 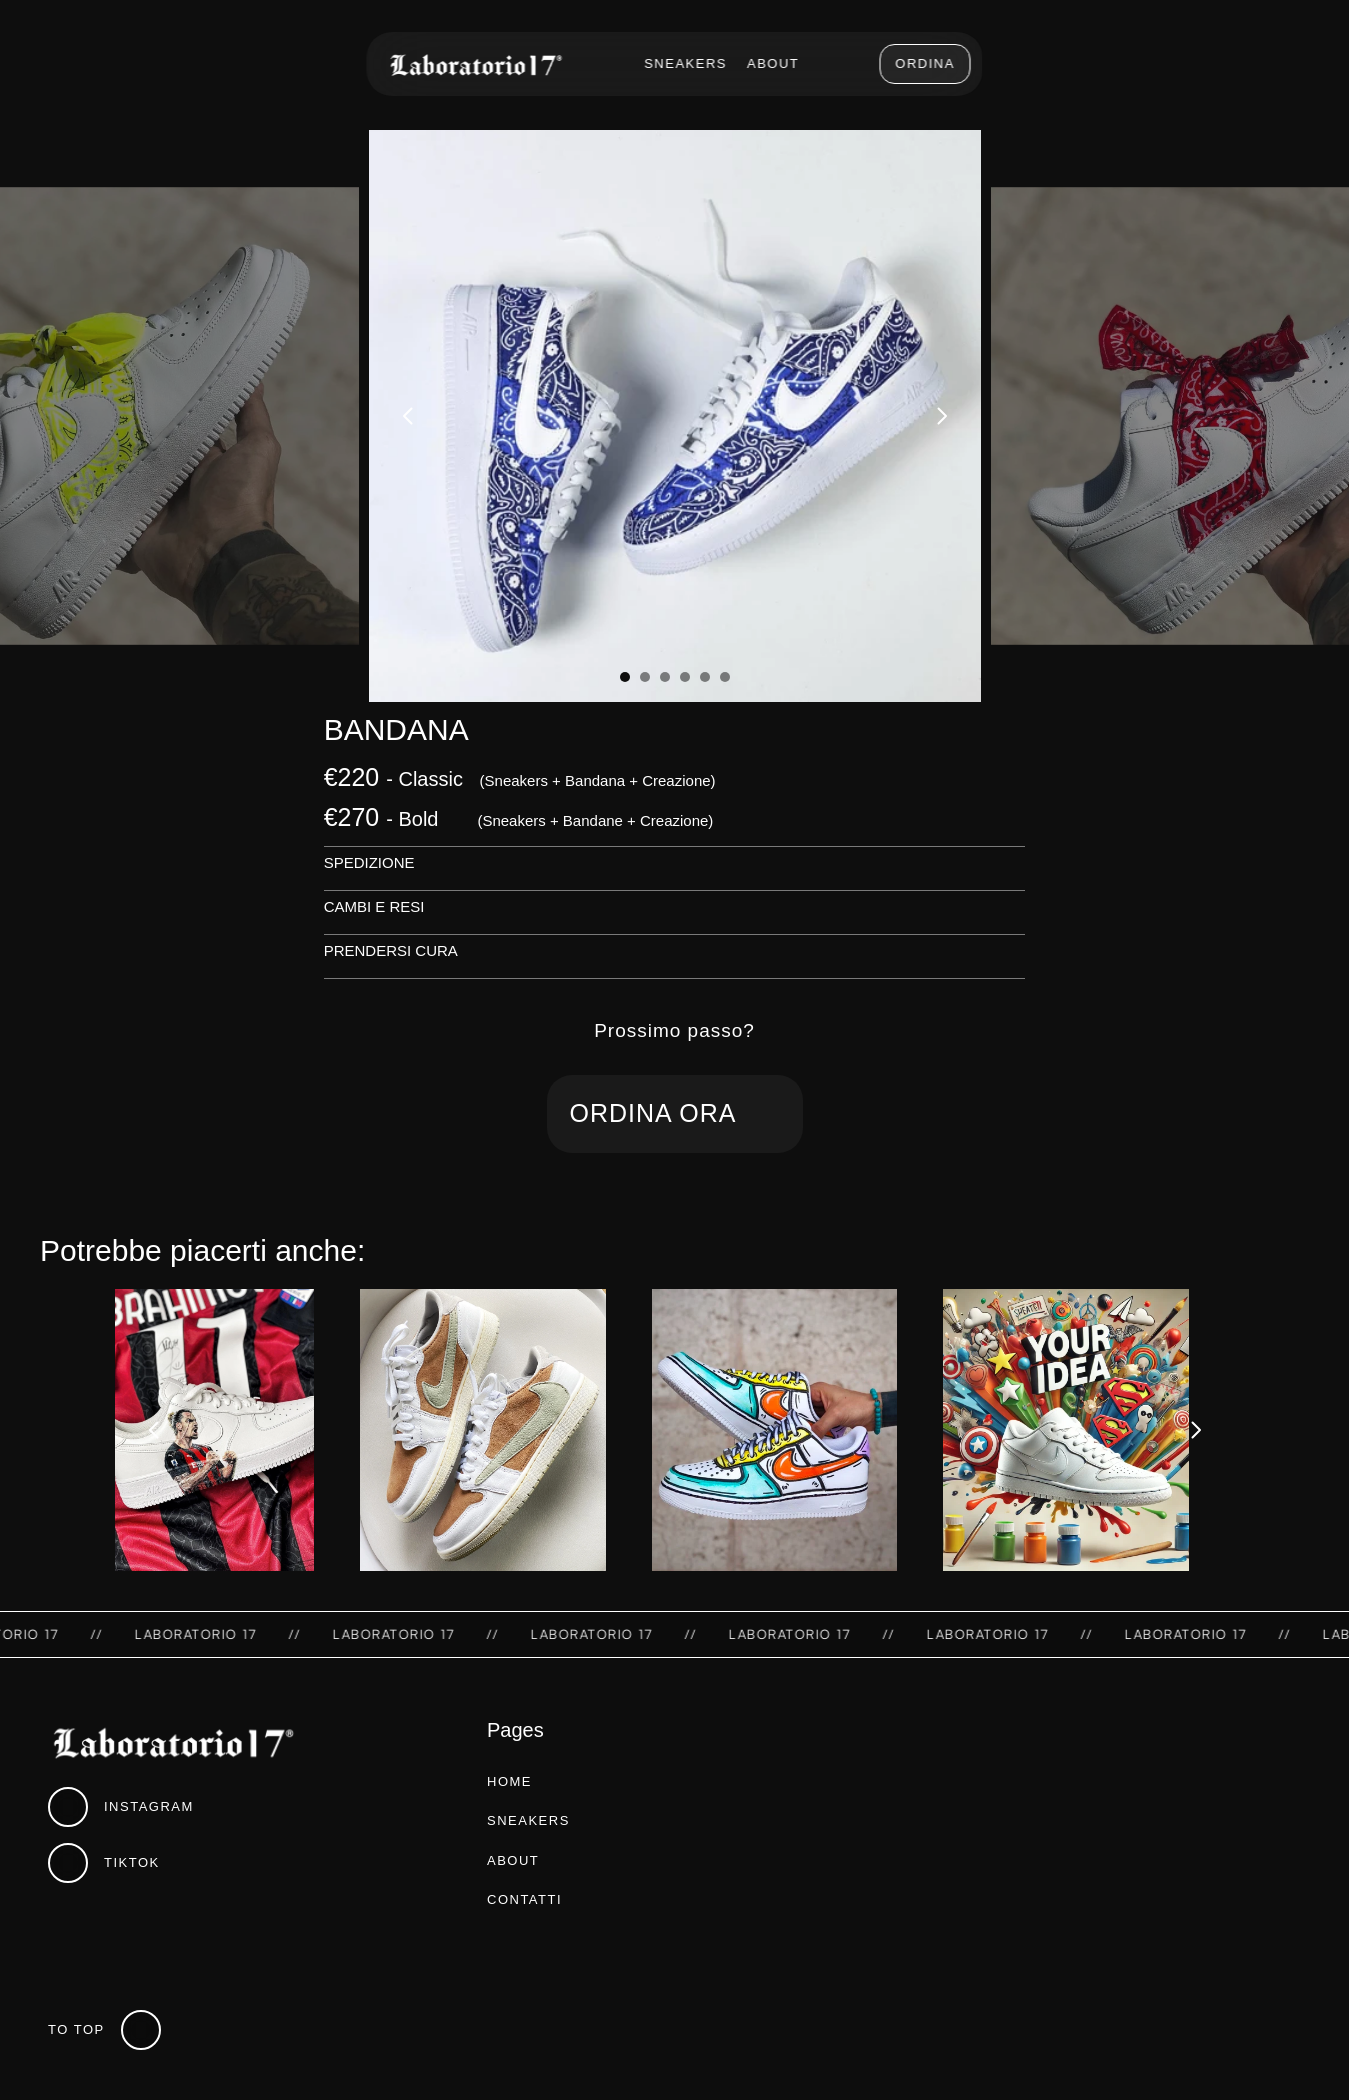 I want to click on [Scroll to page 5], so click(x=705, y=677).